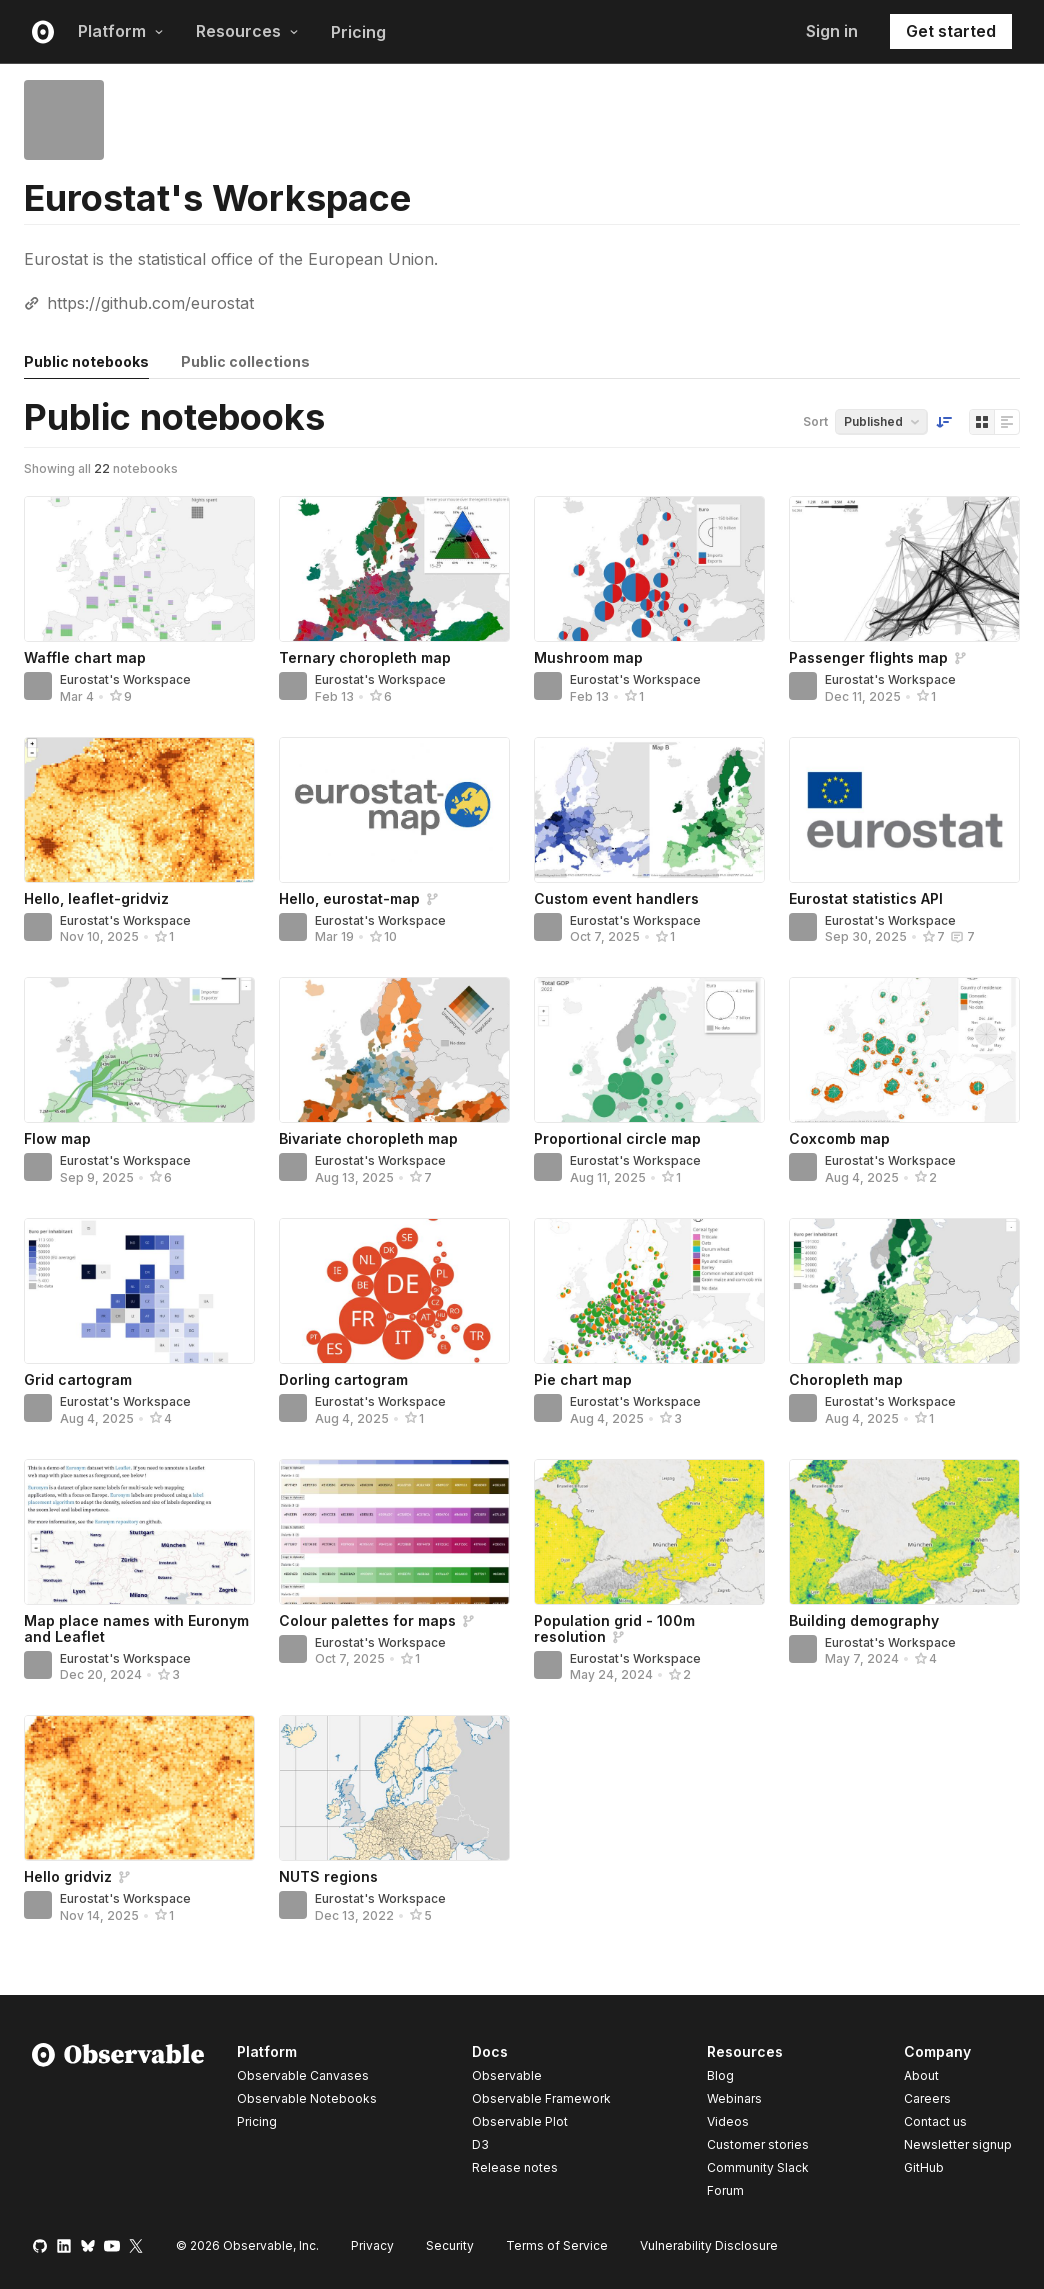 The width and height of the screenshot is (1044, 2289). What do you see at coordinates (349, 898) in the screenshot?
I see `Hello, eurostat-map` at bounding box center [349, 898].